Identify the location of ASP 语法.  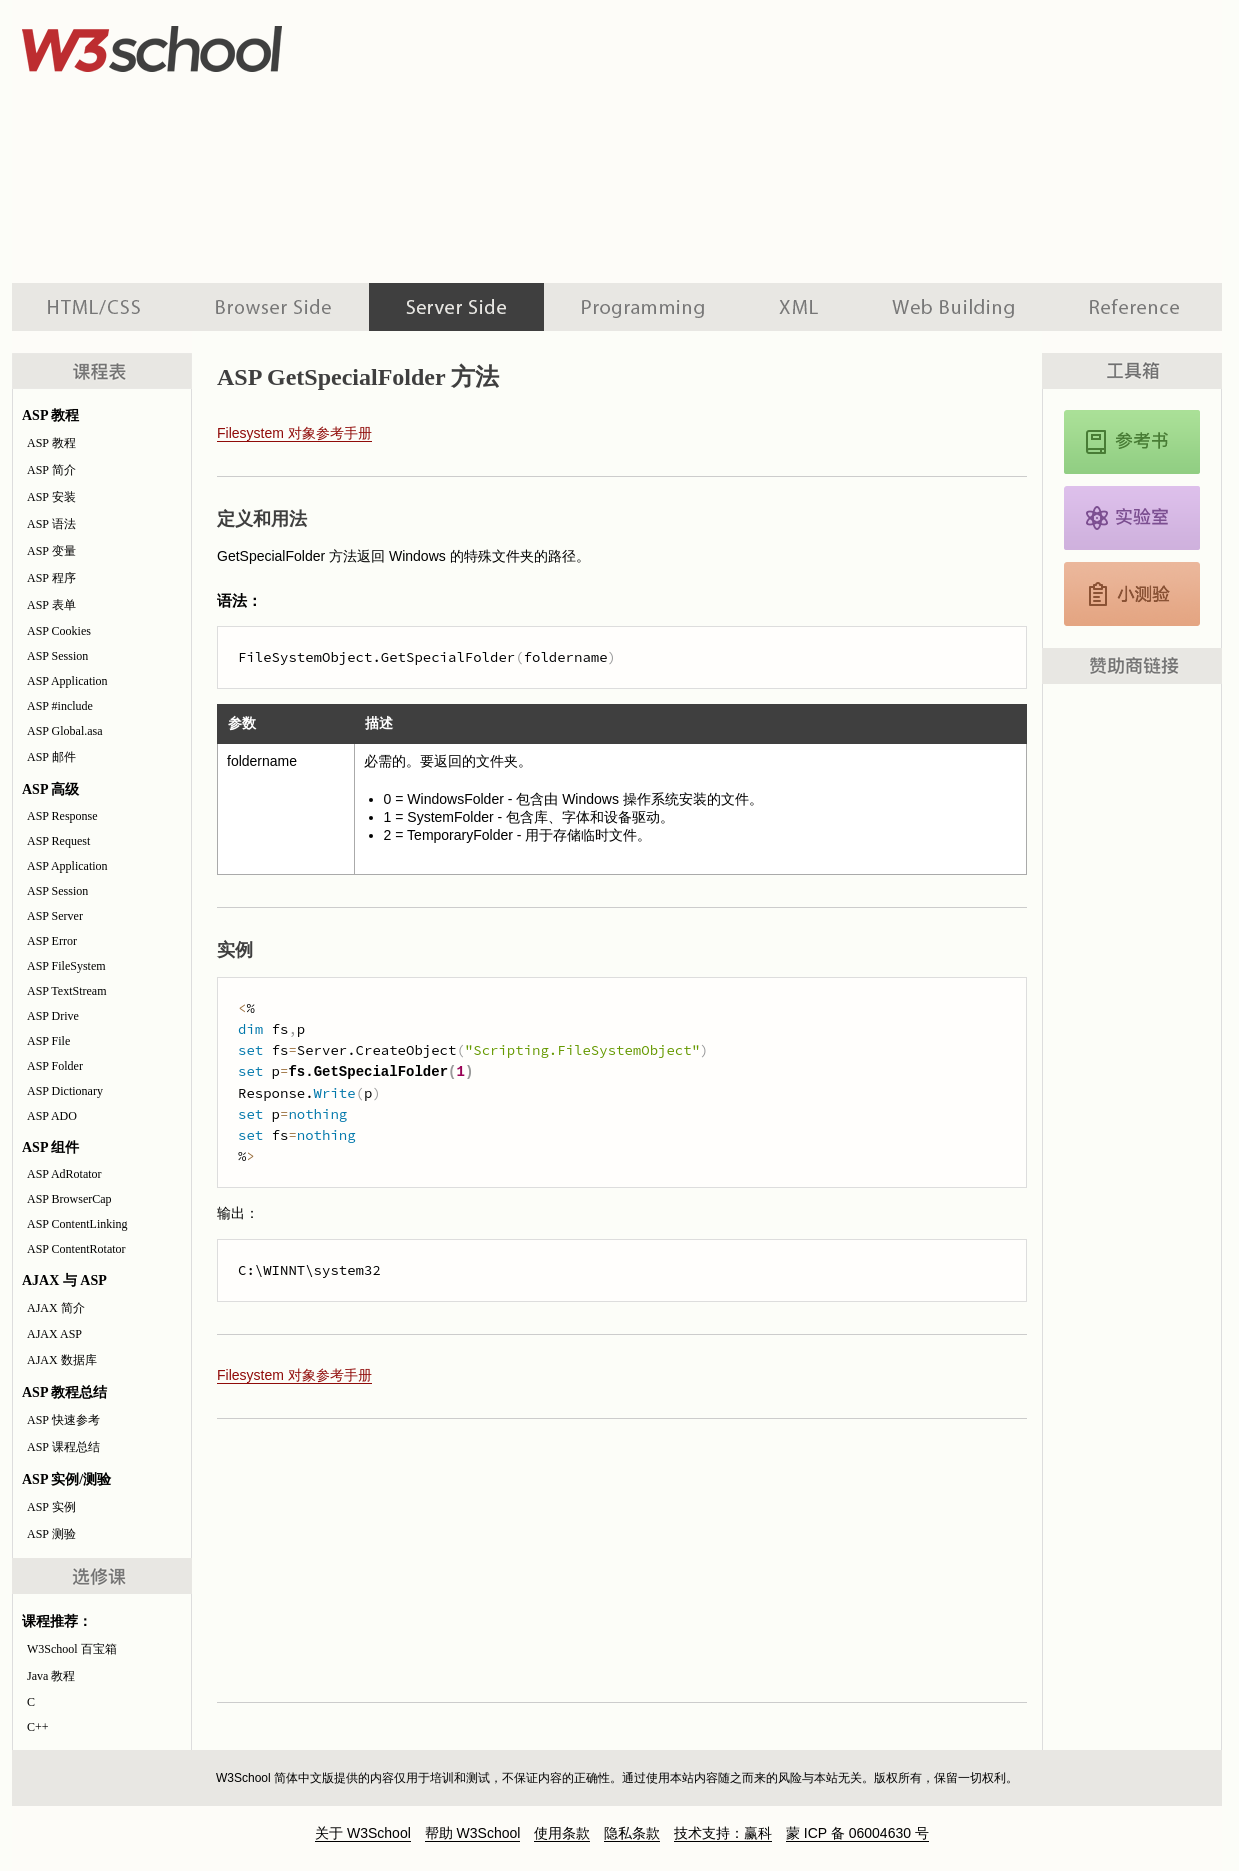
(51, 524).